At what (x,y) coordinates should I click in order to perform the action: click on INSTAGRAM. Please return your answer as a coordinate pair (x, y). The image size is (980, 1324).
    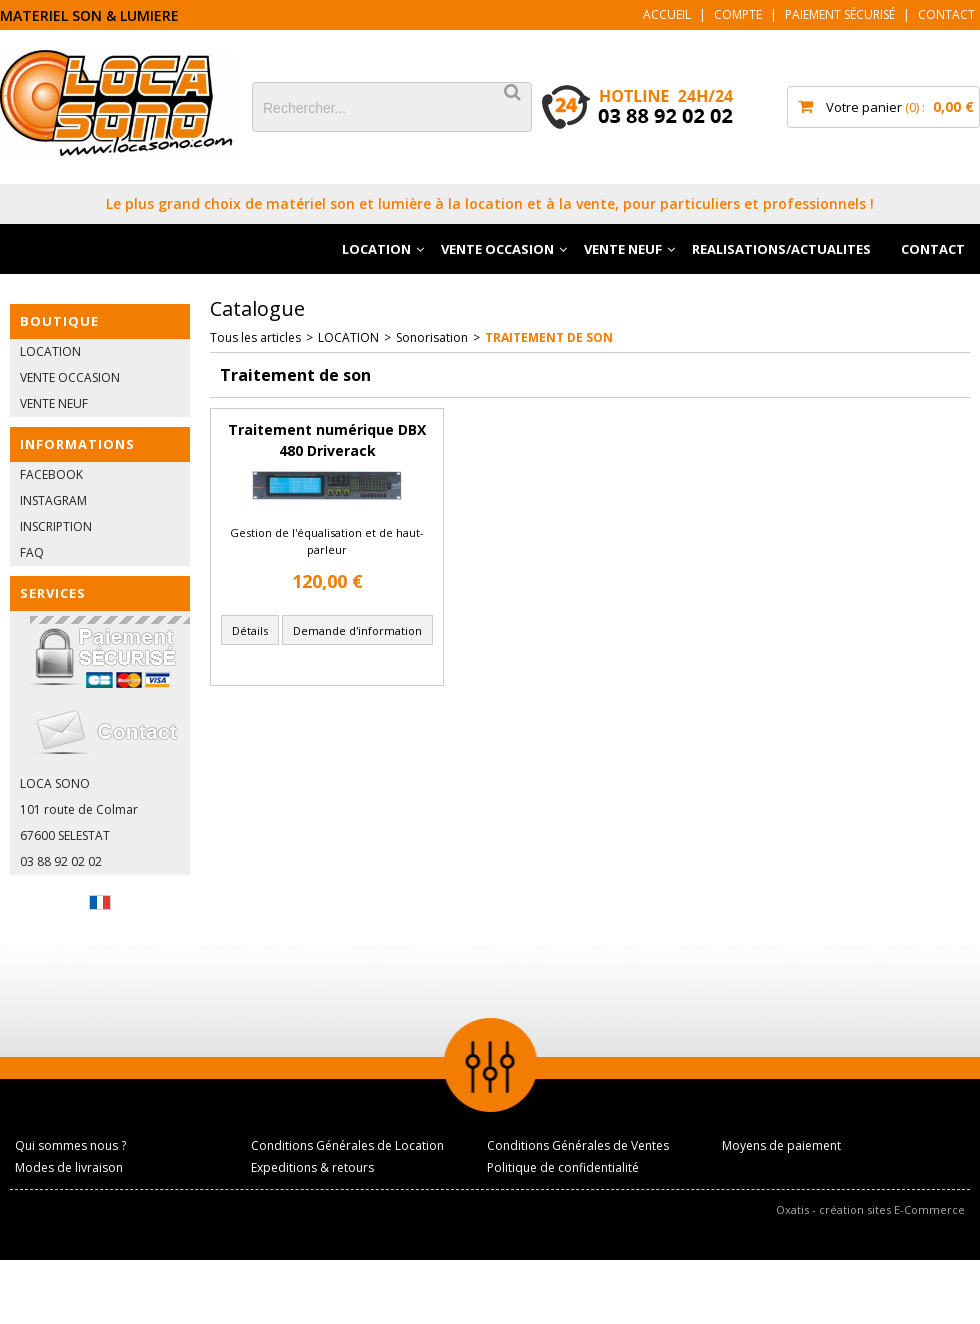
    Looking at the image, I should click on (53, 500).